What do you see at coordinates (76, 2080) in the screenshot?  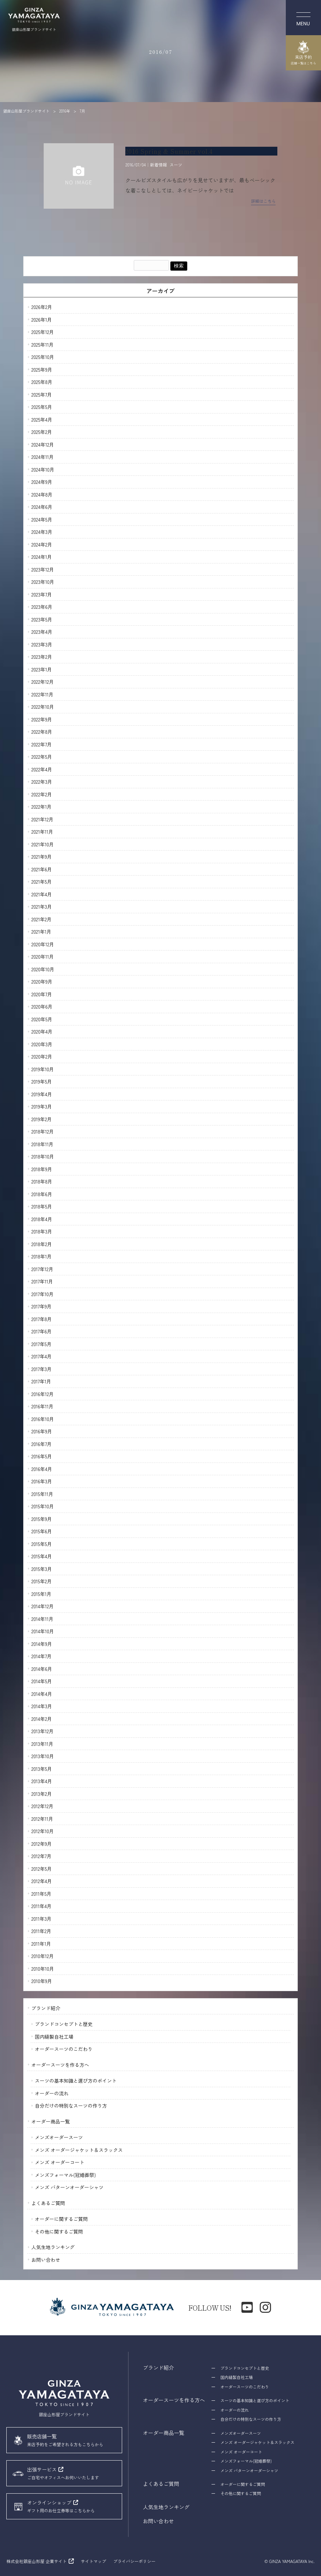 I see `スーツの基本知識と選び方のポイント` at bounding box center [76, 2080].